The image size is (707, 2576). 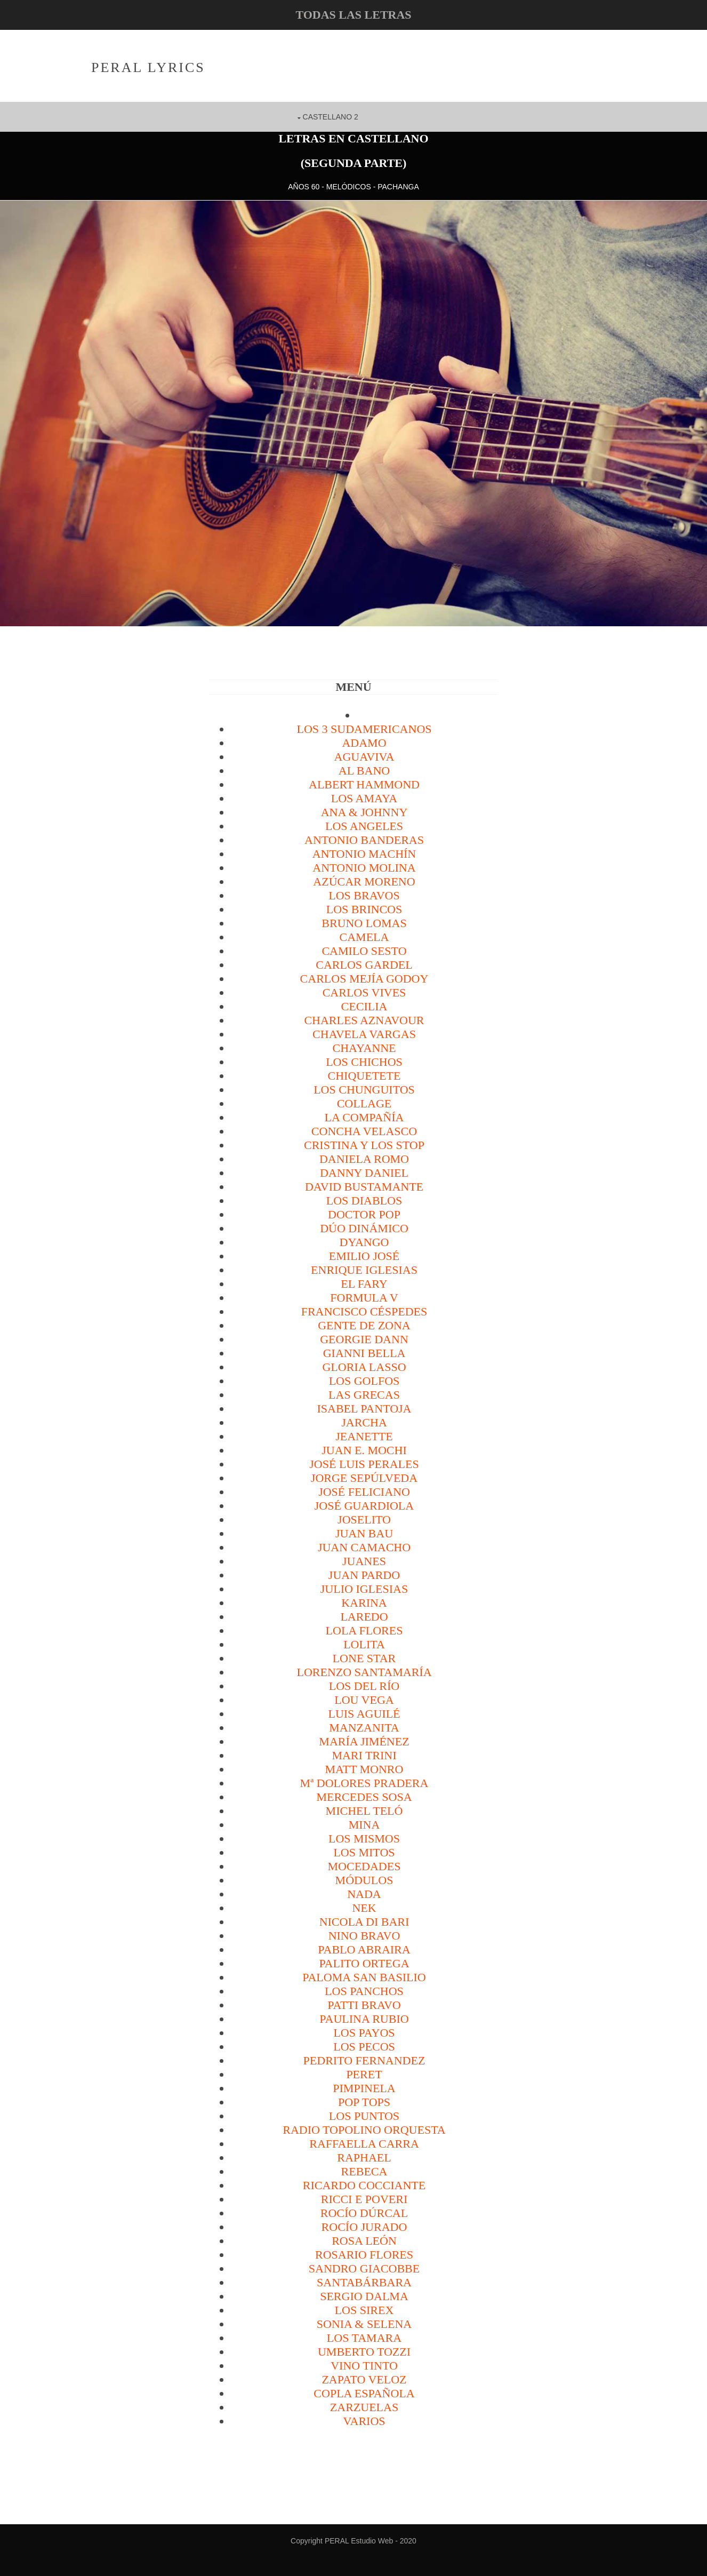 What do you see at coordinates (364, 1338) in the screenshot?
I see `Georgie Dann` at bounding box center [364, 1338].